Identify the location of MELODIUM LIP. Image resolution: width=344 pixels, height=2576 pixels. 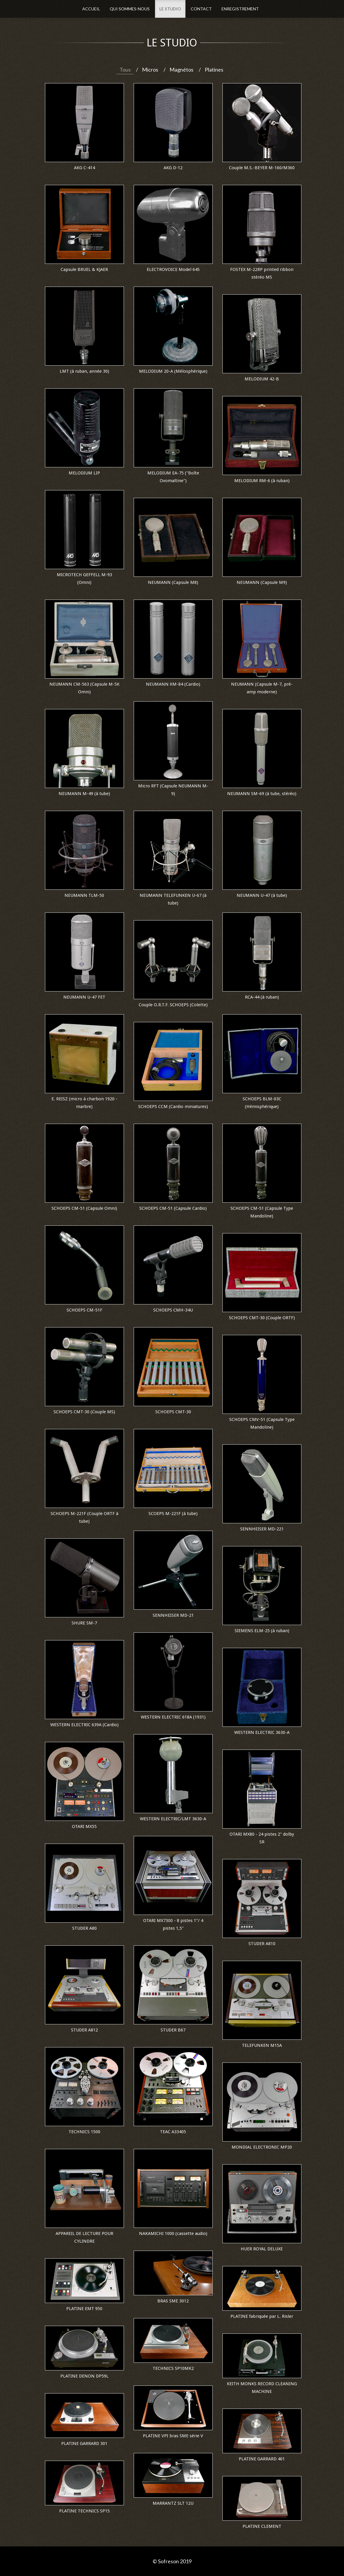
(84, 473).